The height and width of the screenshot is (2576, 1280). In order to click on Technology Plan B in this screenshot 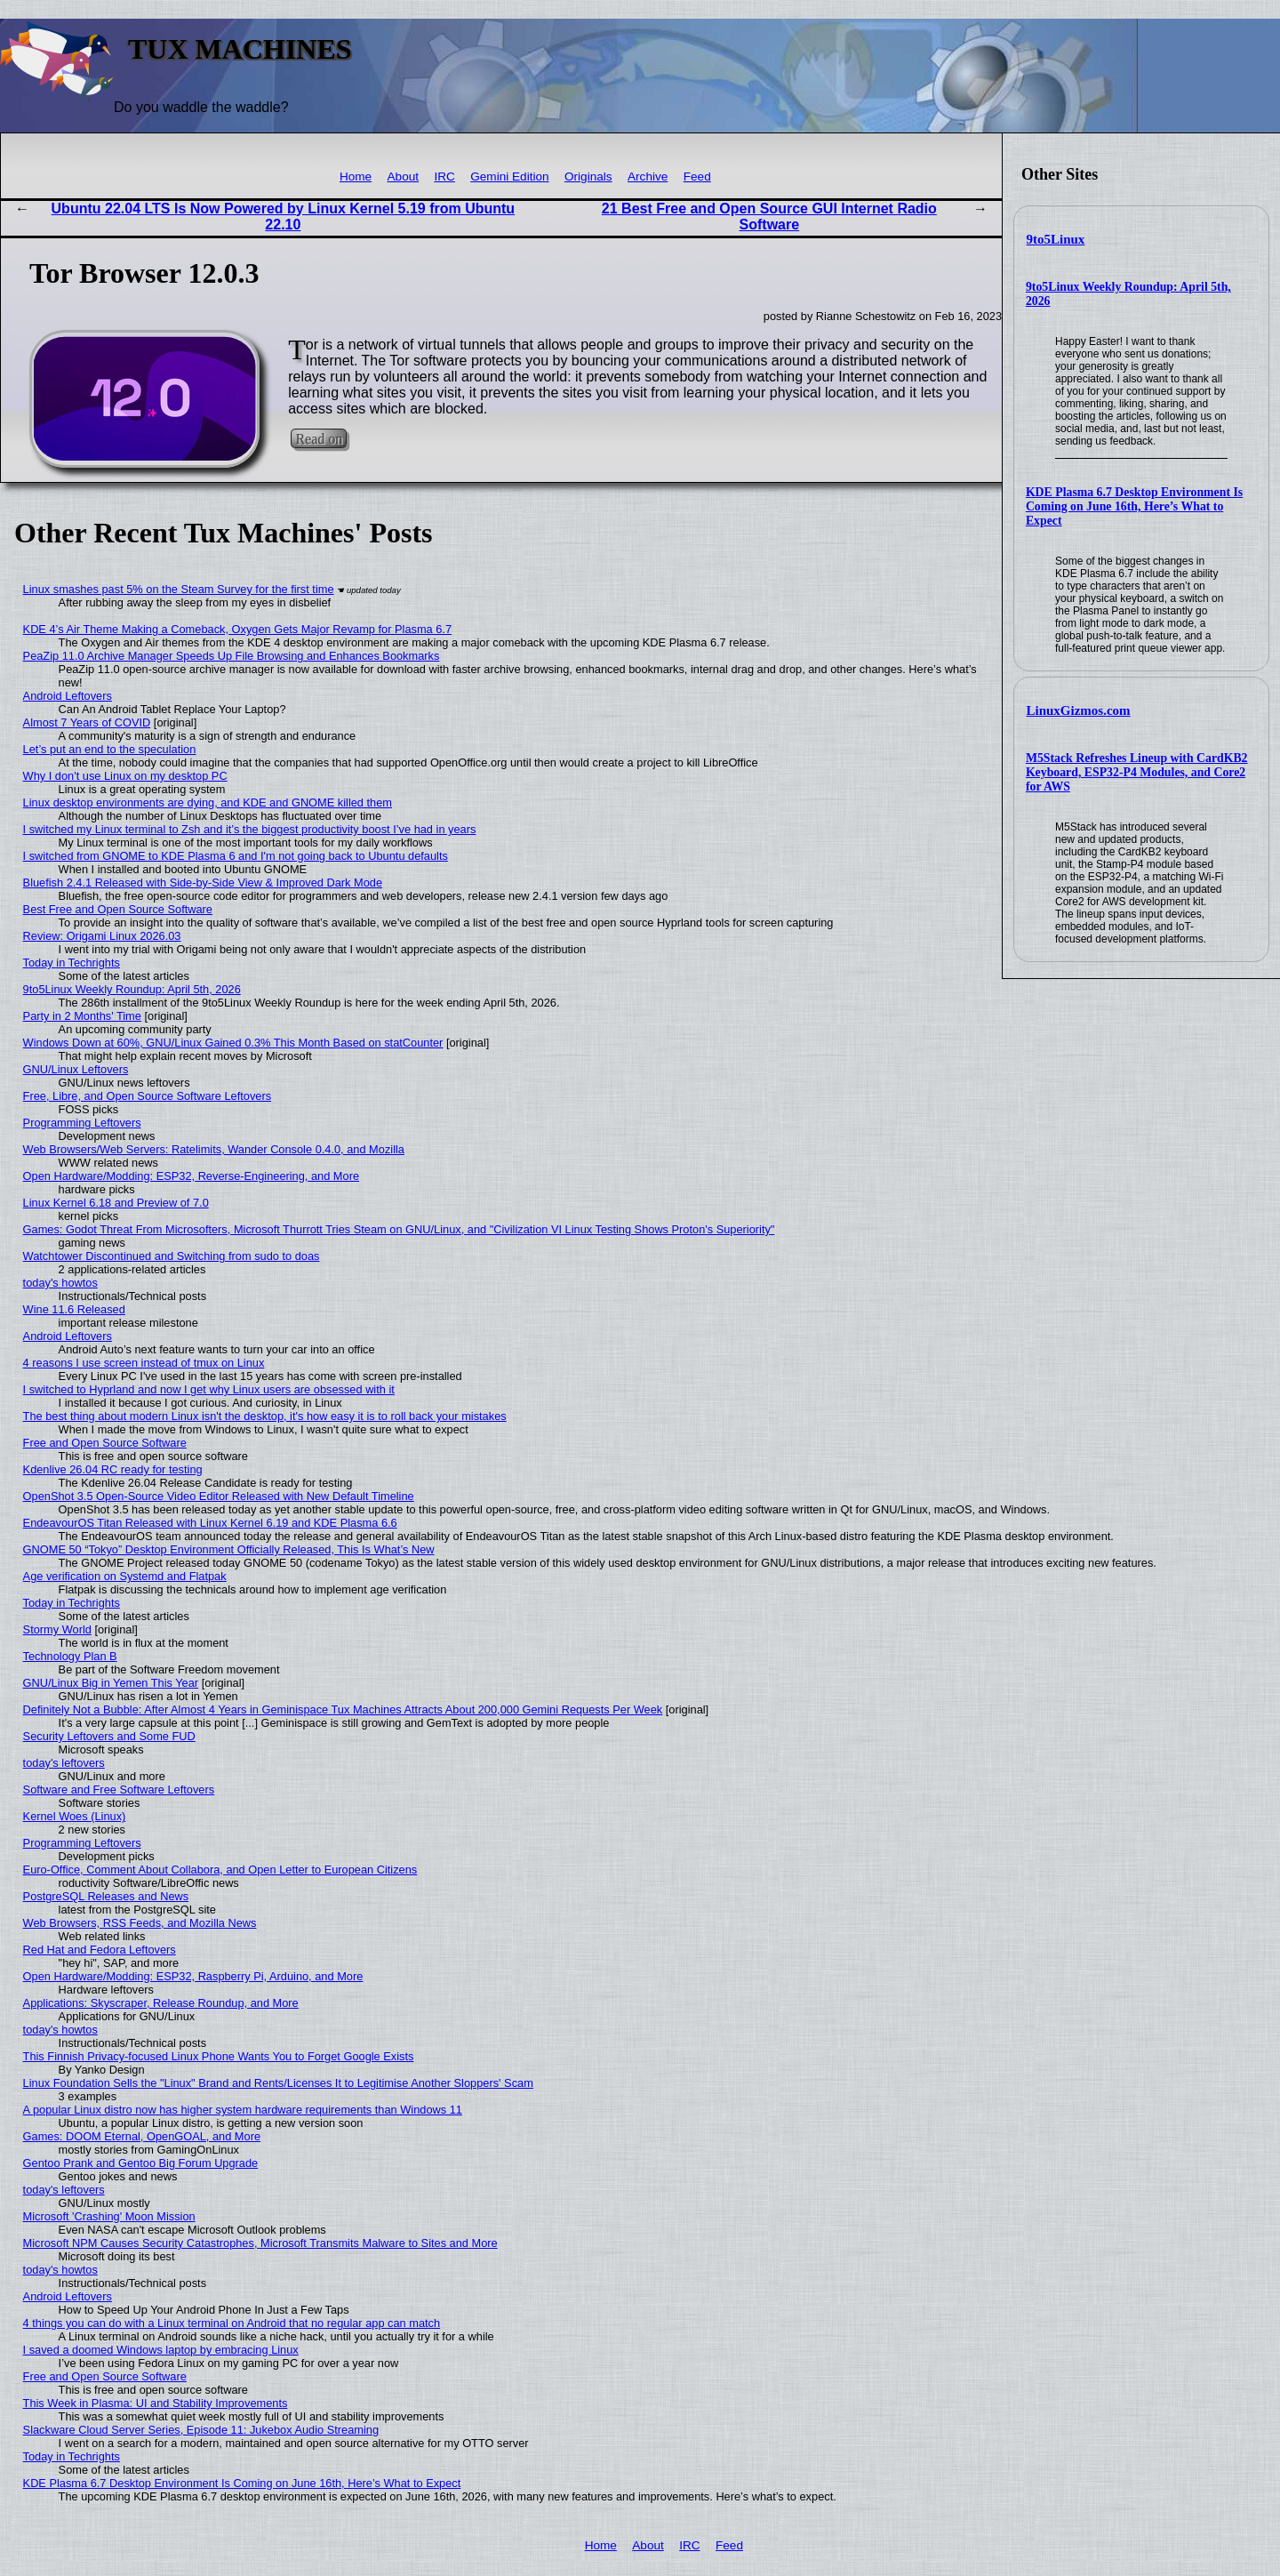, I will do `click(70, 1656)`.